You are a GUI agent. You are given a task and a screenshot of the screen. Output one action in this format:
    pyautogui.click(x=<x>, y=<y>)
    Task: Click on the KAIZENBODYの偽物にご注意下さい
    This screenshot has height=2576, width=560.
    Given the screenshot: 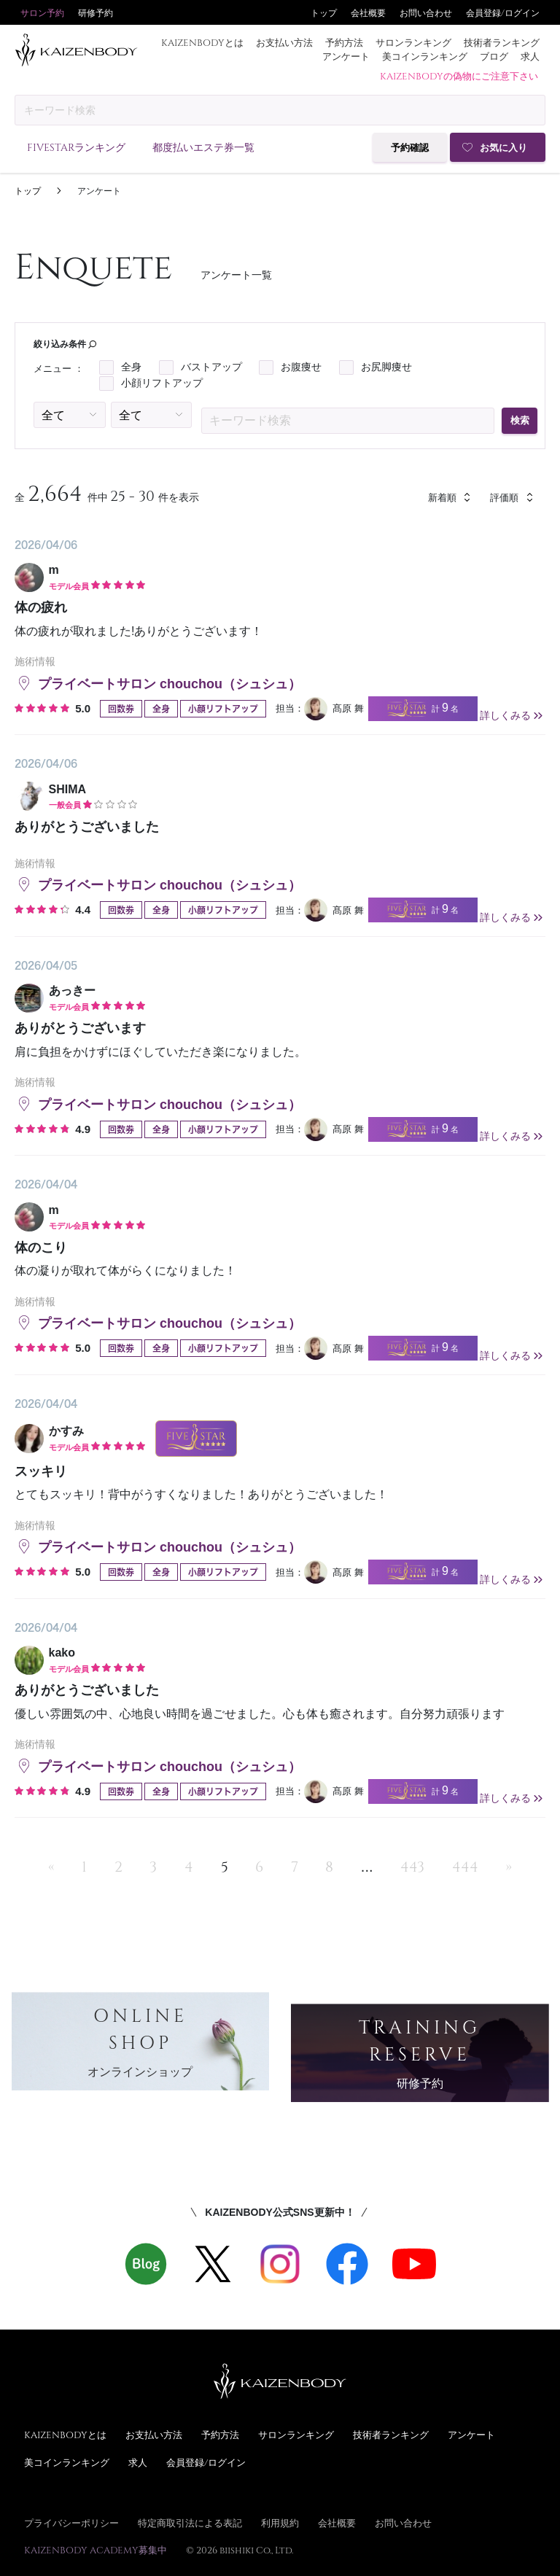 What is the action you would take?
    pyautogui.click(x=459, y=76)
    